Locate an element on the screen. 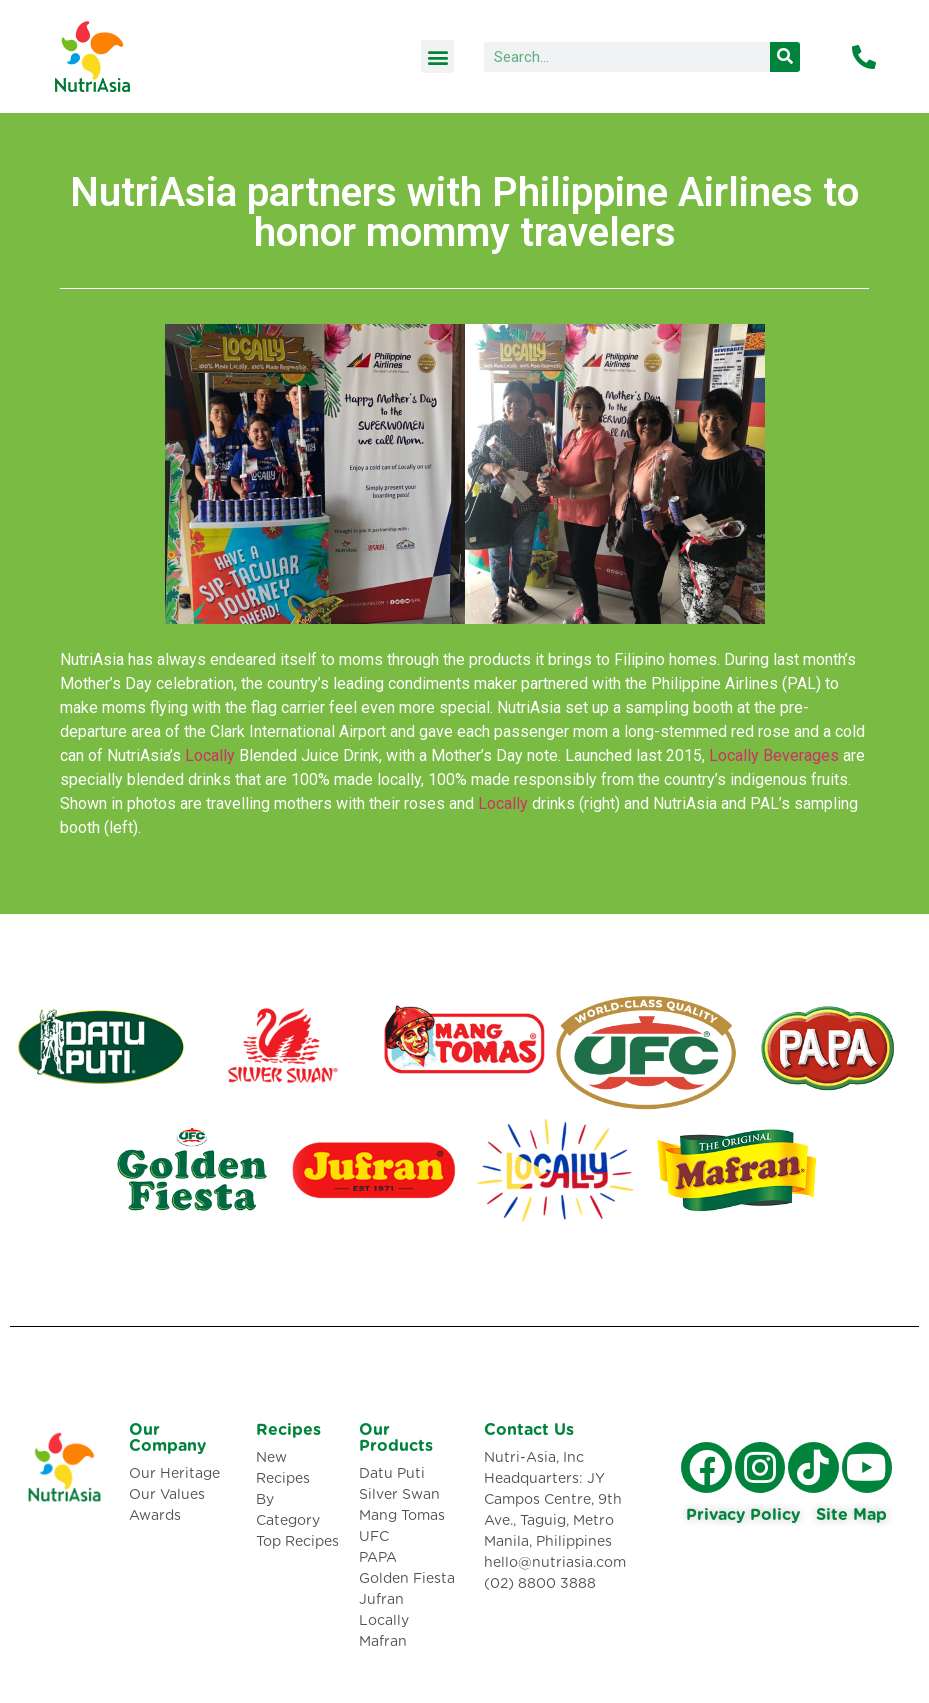 This screenshot has width=929, height=1703. [Search] is located at coordinates (785, 57).